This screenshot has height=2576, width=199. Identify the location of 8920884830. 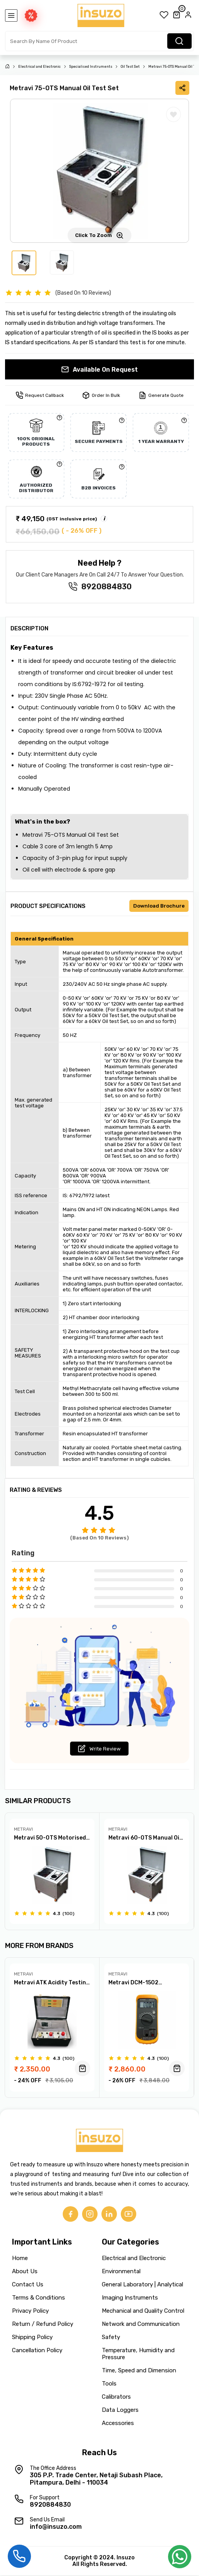
(106, 586).